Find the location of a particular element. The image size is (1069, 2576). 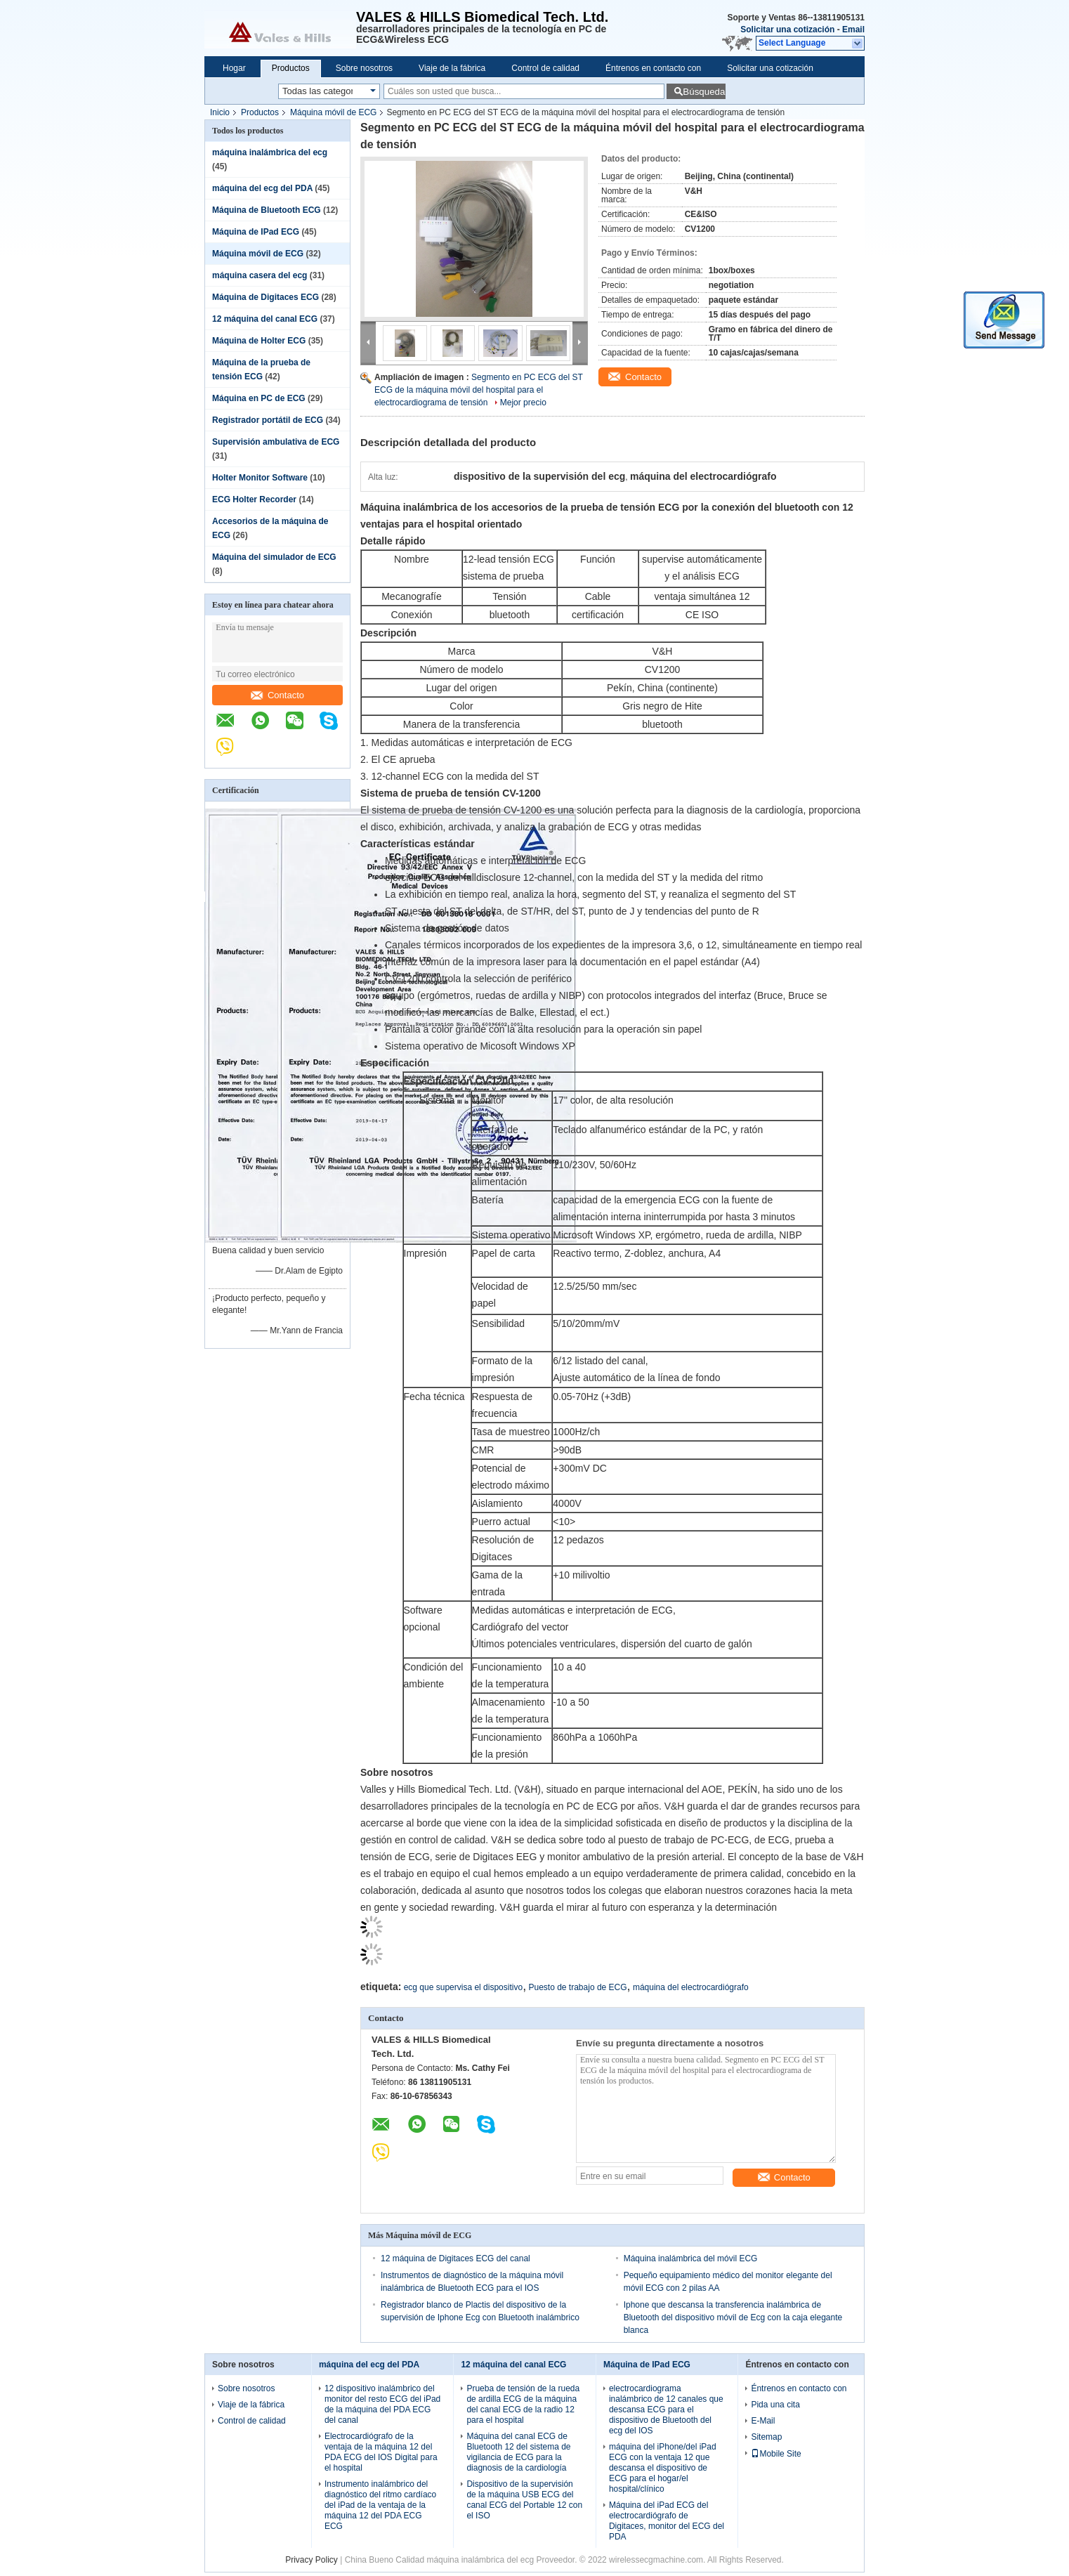

Inicio is located at coordinates (220, 112).